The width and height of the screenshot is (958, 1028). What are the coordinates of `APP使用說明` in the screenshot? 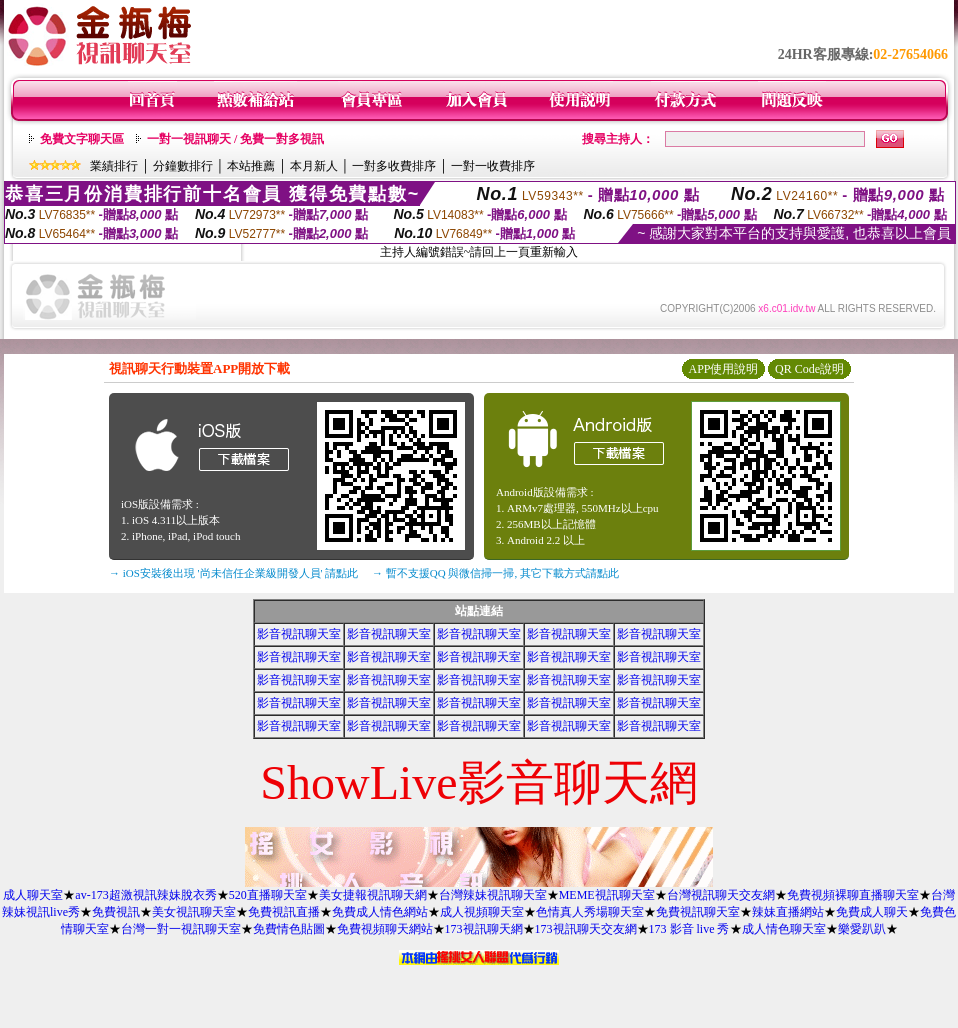 It's located at (723, 369).